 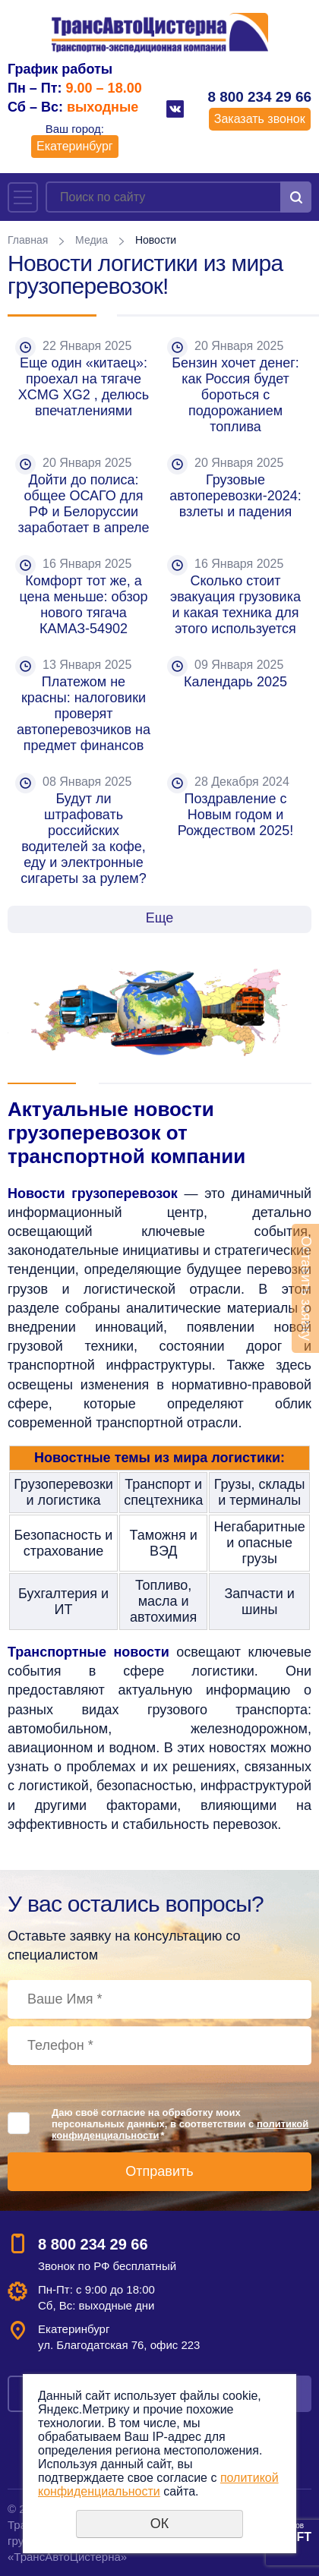 I want to click on Главная, so click(x=28, y=240).